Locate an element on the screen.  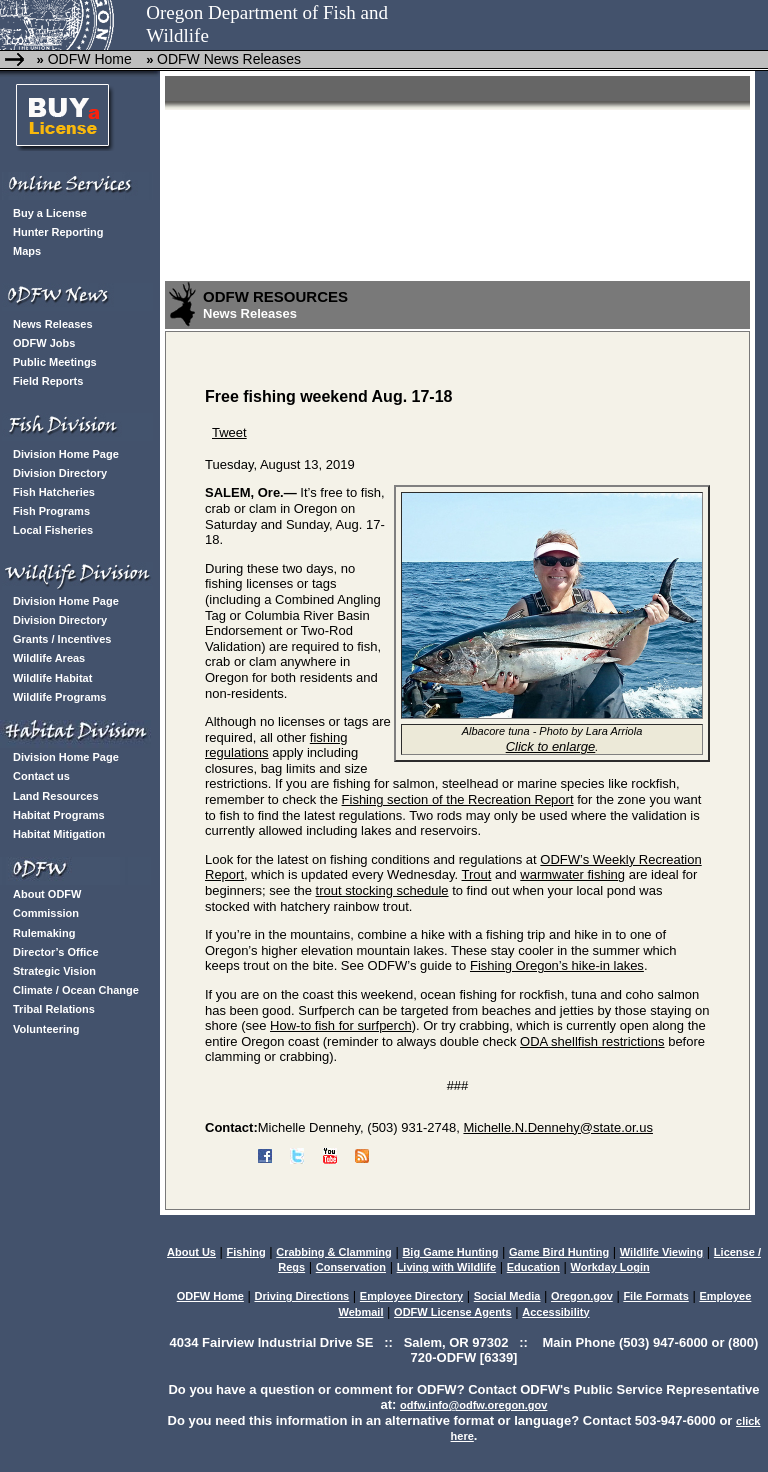
ODFW Jobs is located at coordinates (44, 343).